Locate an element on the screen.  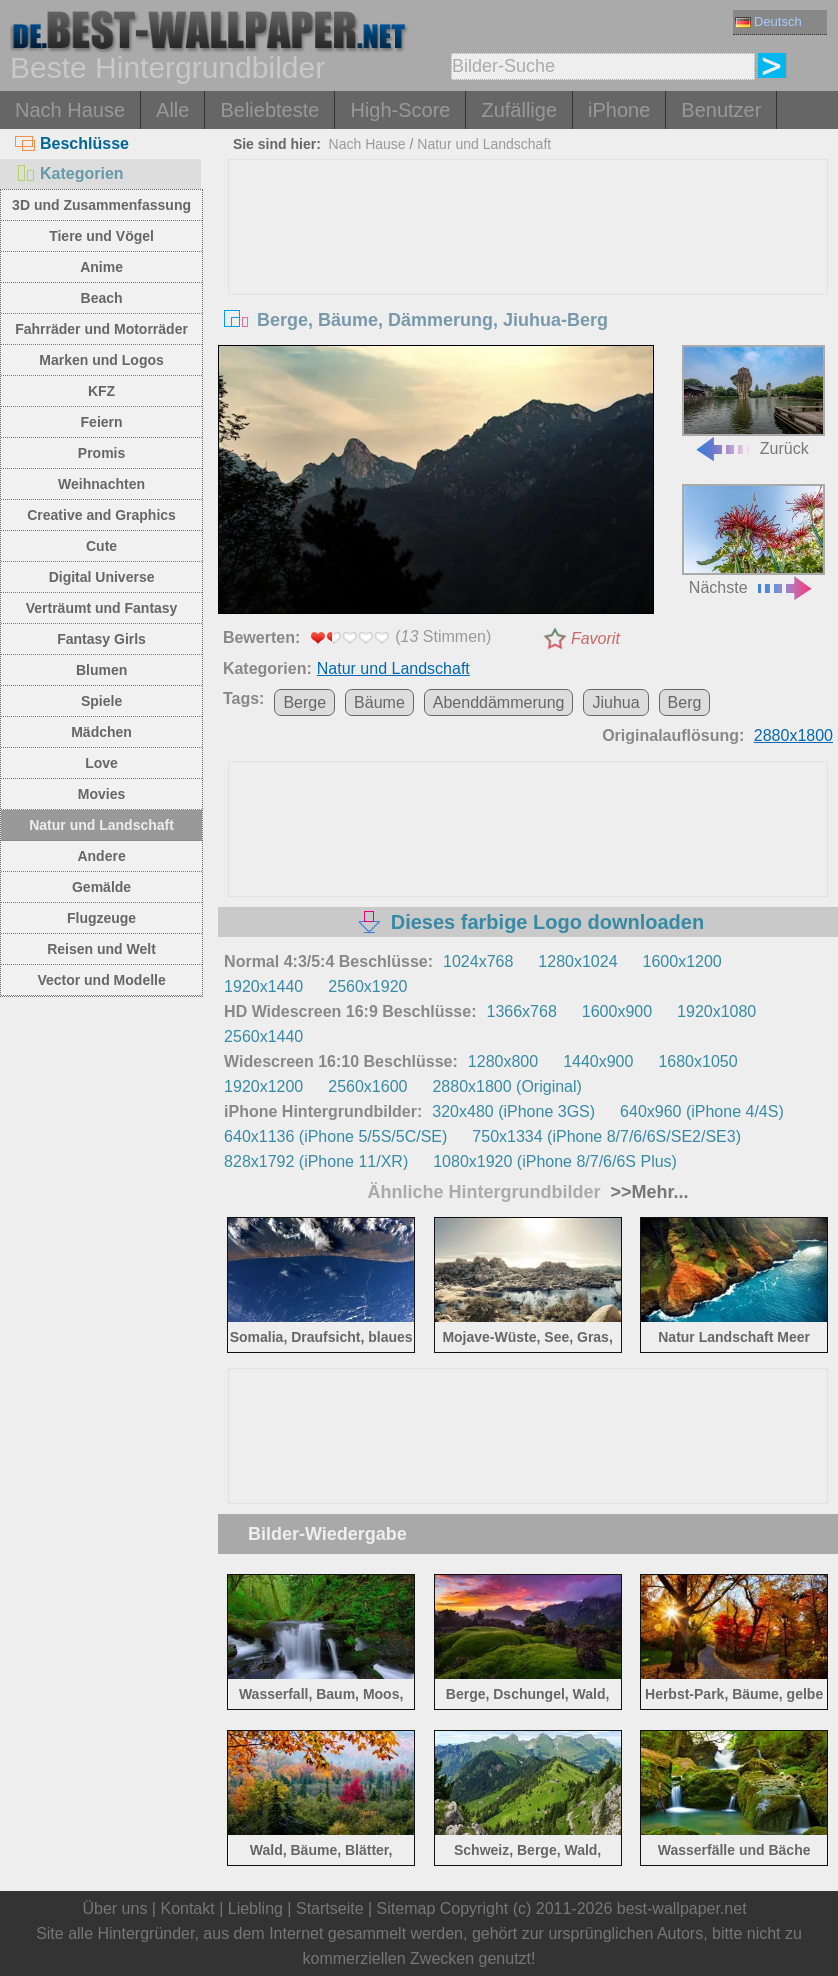
iPhone is located at coordinates (619, 110).